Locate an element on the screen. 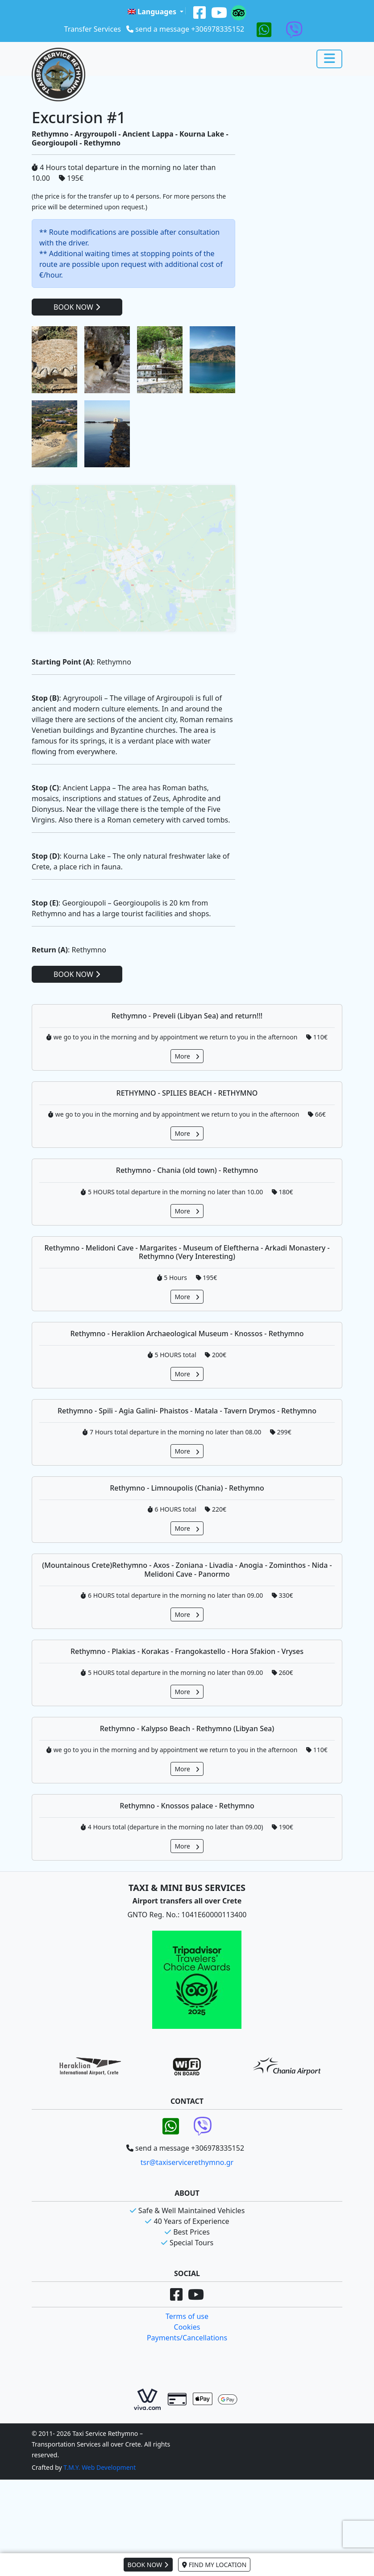 This screenshot has width=374, height=2576. tsr@taxiservicerethymno.gr is located at coordinates (187, 2233).